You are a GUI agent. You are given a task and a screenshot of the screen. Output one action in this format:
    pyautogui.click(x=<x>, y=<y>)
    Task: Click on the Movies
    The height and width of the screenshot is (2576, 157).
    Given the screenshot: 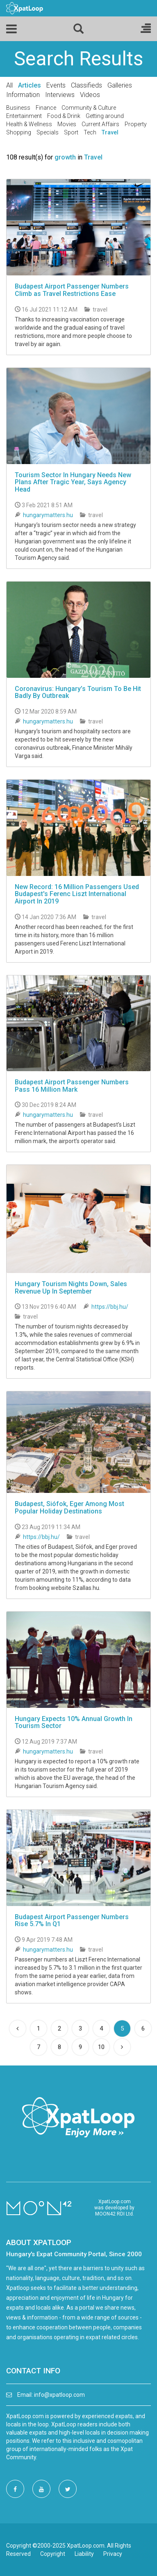 What is the action you would take?
    pyautogui.click(x=66, y=124)
    